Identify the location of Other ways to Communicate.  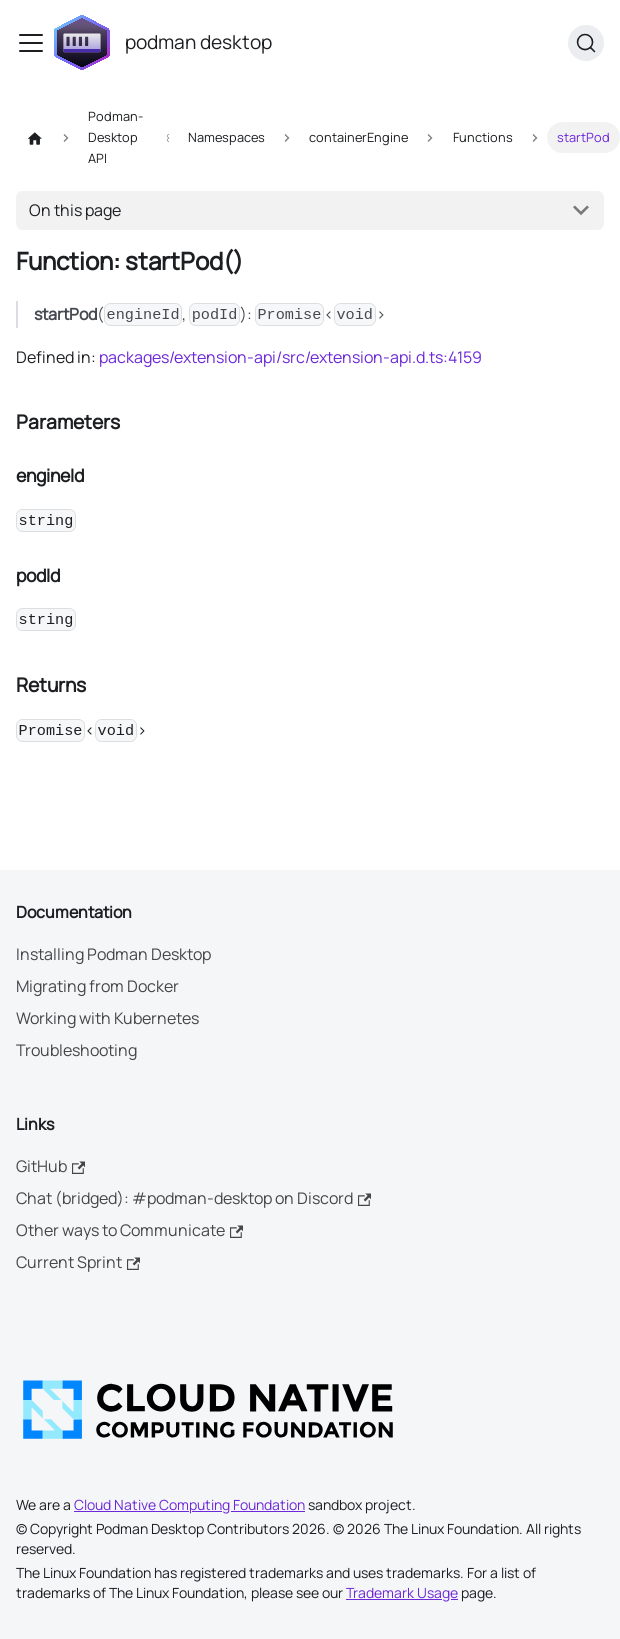
(129, 1230).